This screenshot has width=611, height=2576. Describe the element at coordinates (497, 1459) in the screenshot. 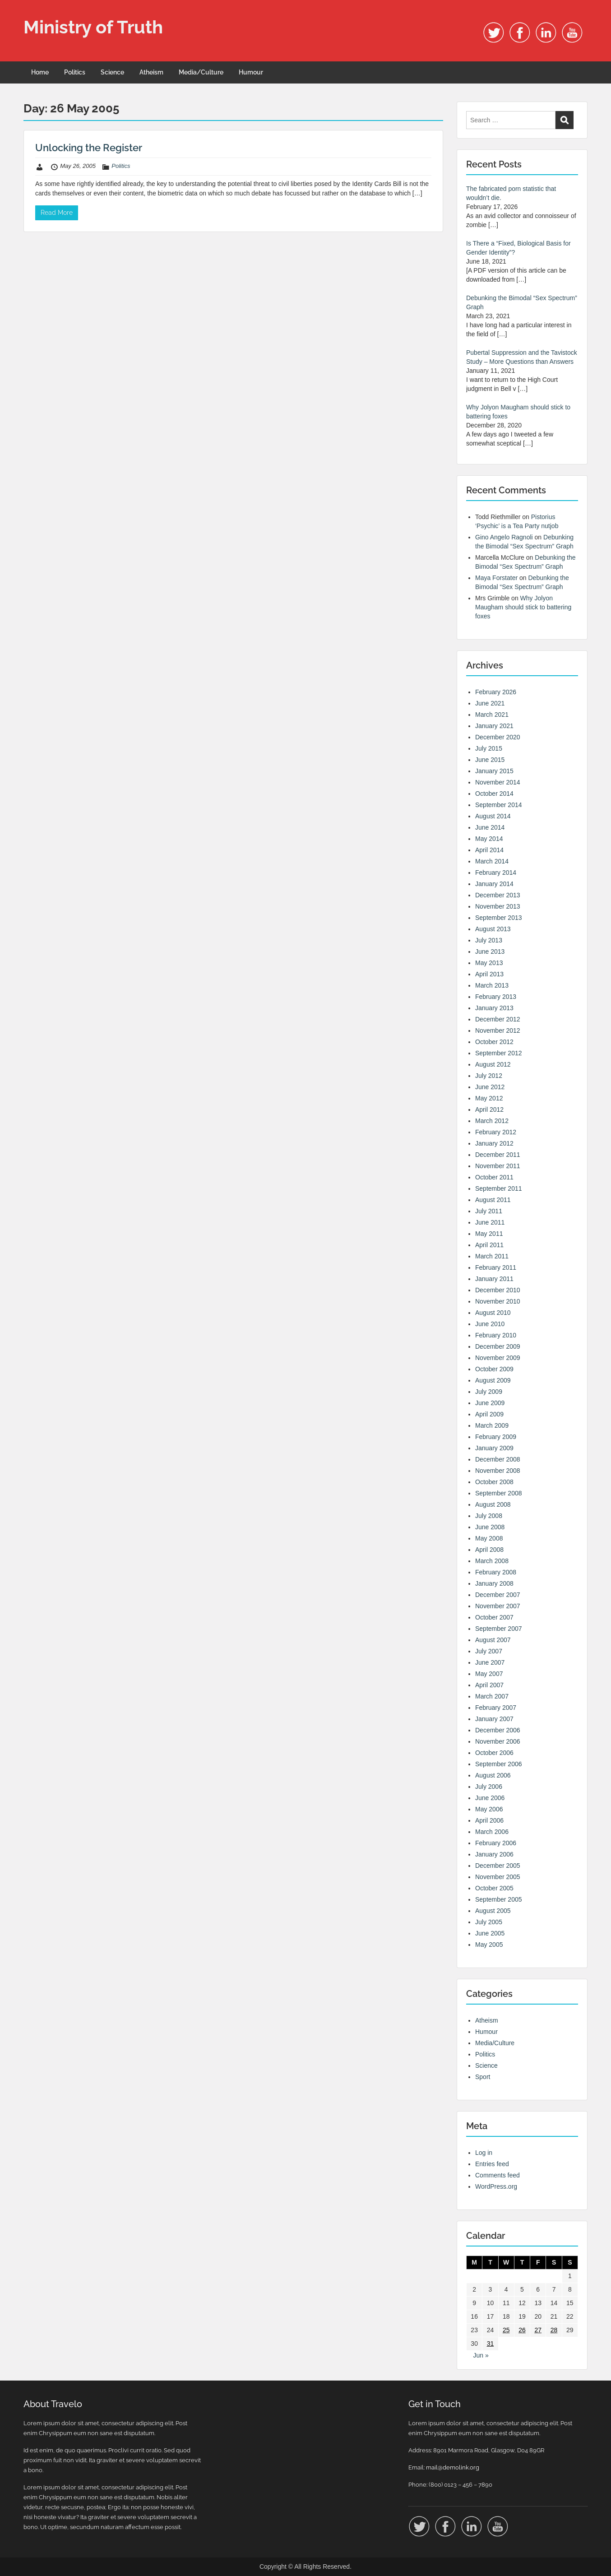

I see `December 2008` at that location.